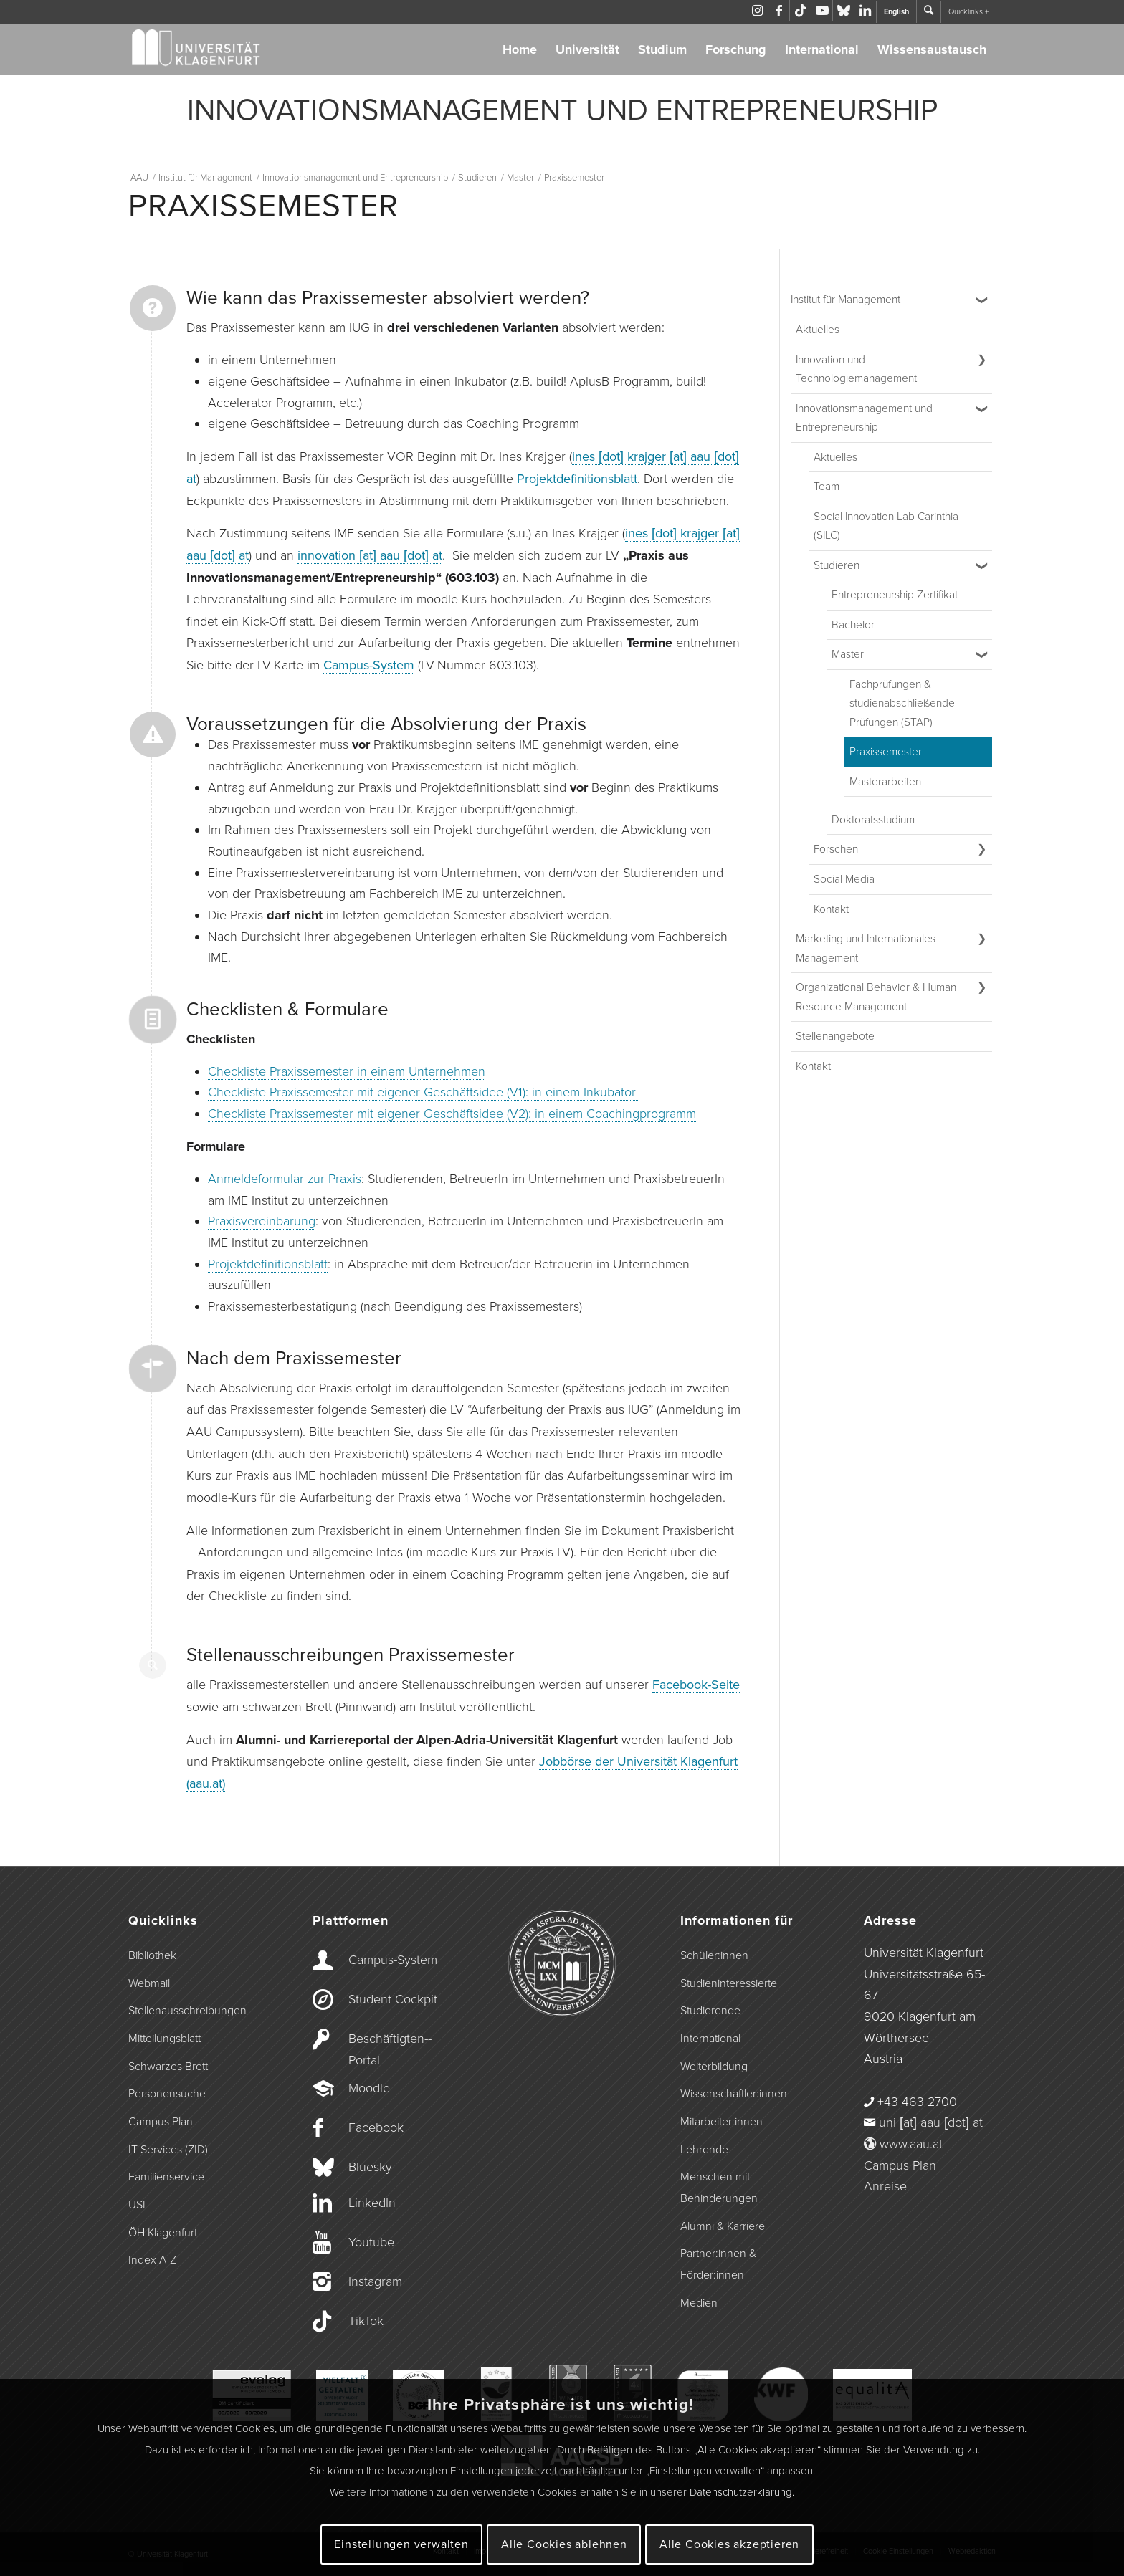 This screenshot has height=2576, width=1124. I want to click on Studieren, so click(836, 565).